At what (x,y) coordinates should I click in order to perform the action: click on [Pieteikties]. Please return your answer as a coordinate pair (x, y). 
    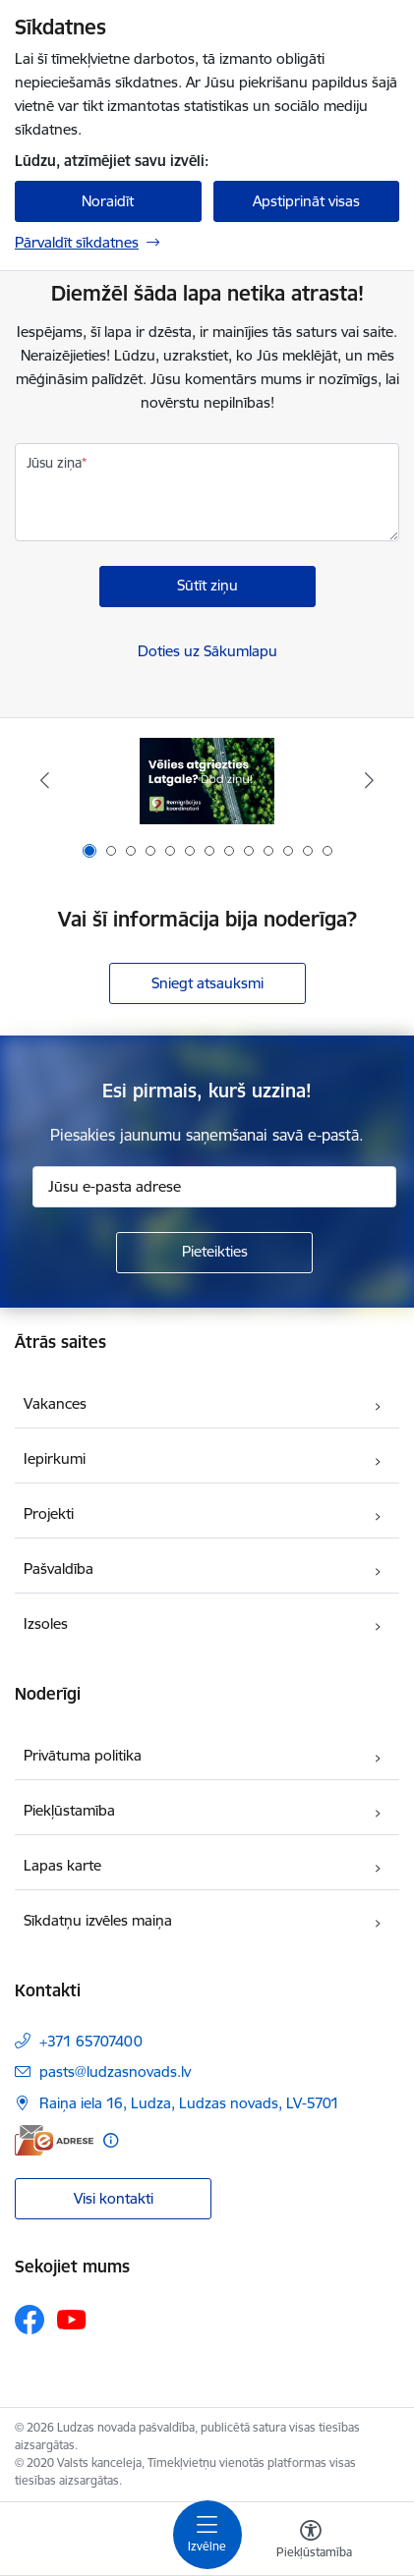
    Looking at the image, I should click on (214, 1252).